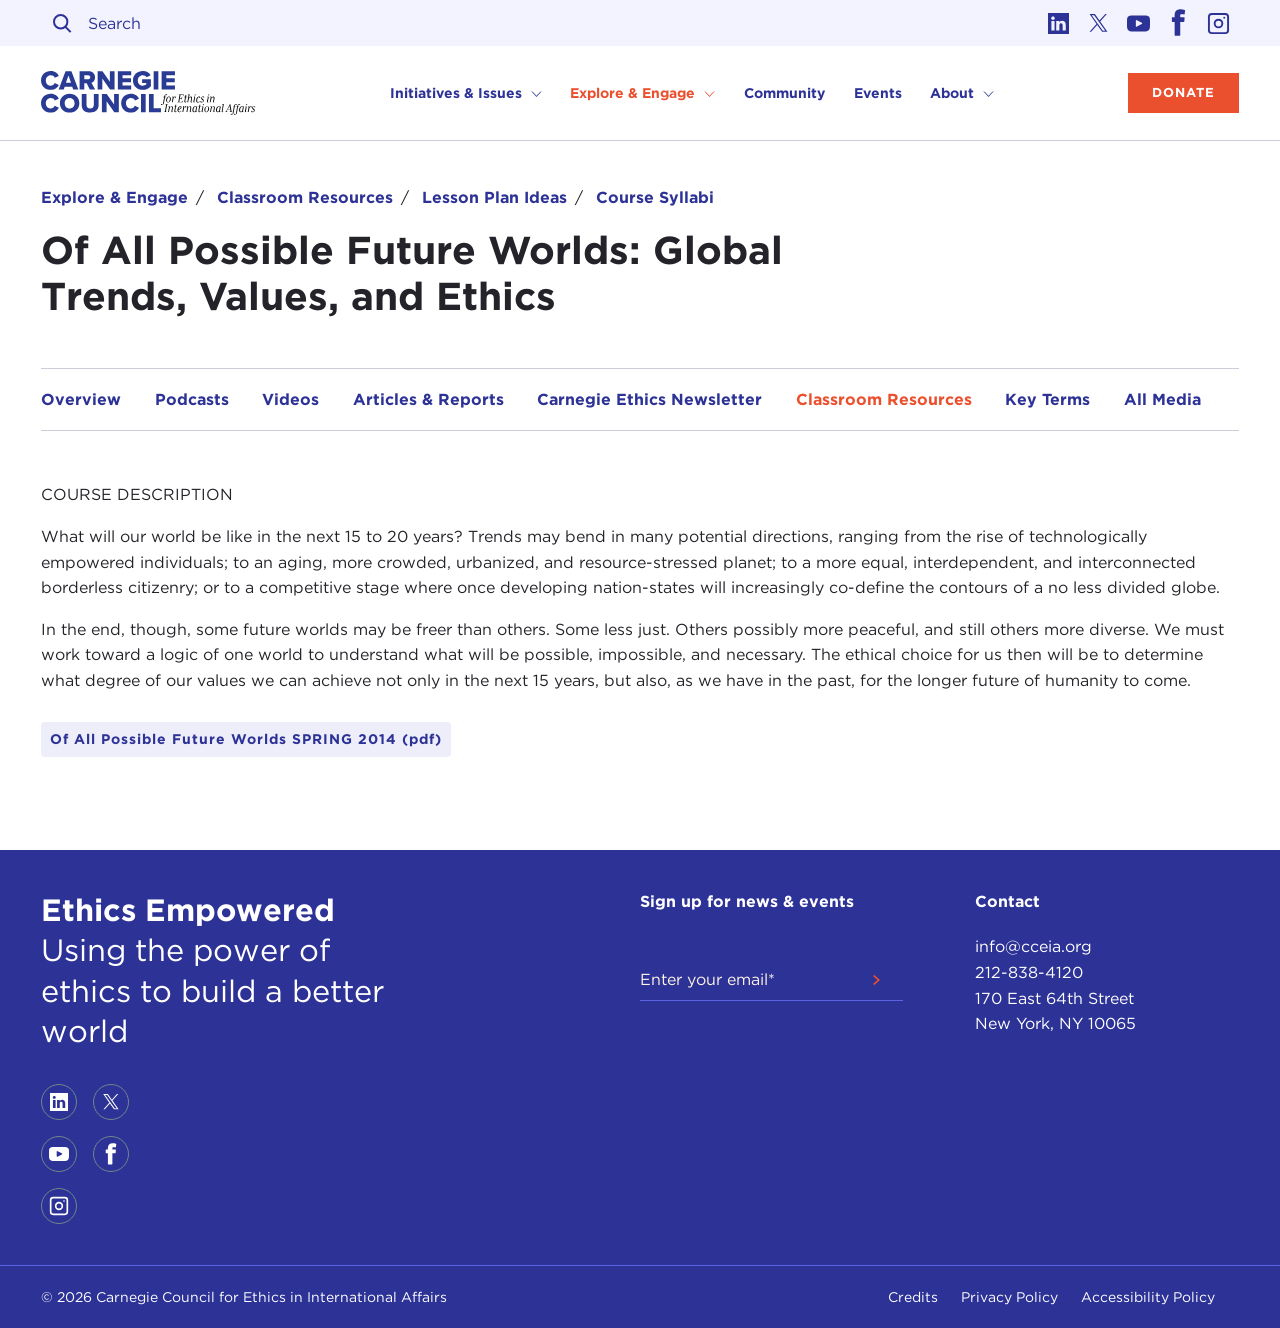 The image size is (1280, 1328). Describe the element at coordinates (494, 197) in the screenshot. I see `Lesson Plan Ideas` at that location.